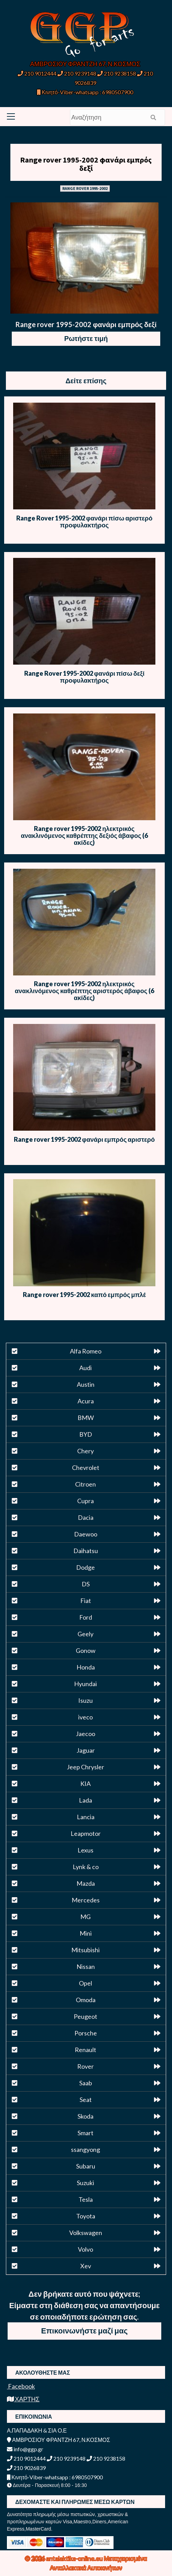  Describe the element at coordinates (37, 2430) in the screenshot. I see `Α.ΠΑΠΑΔΑΚΗ & ΣΙΑ Ο.Ε` at that location.